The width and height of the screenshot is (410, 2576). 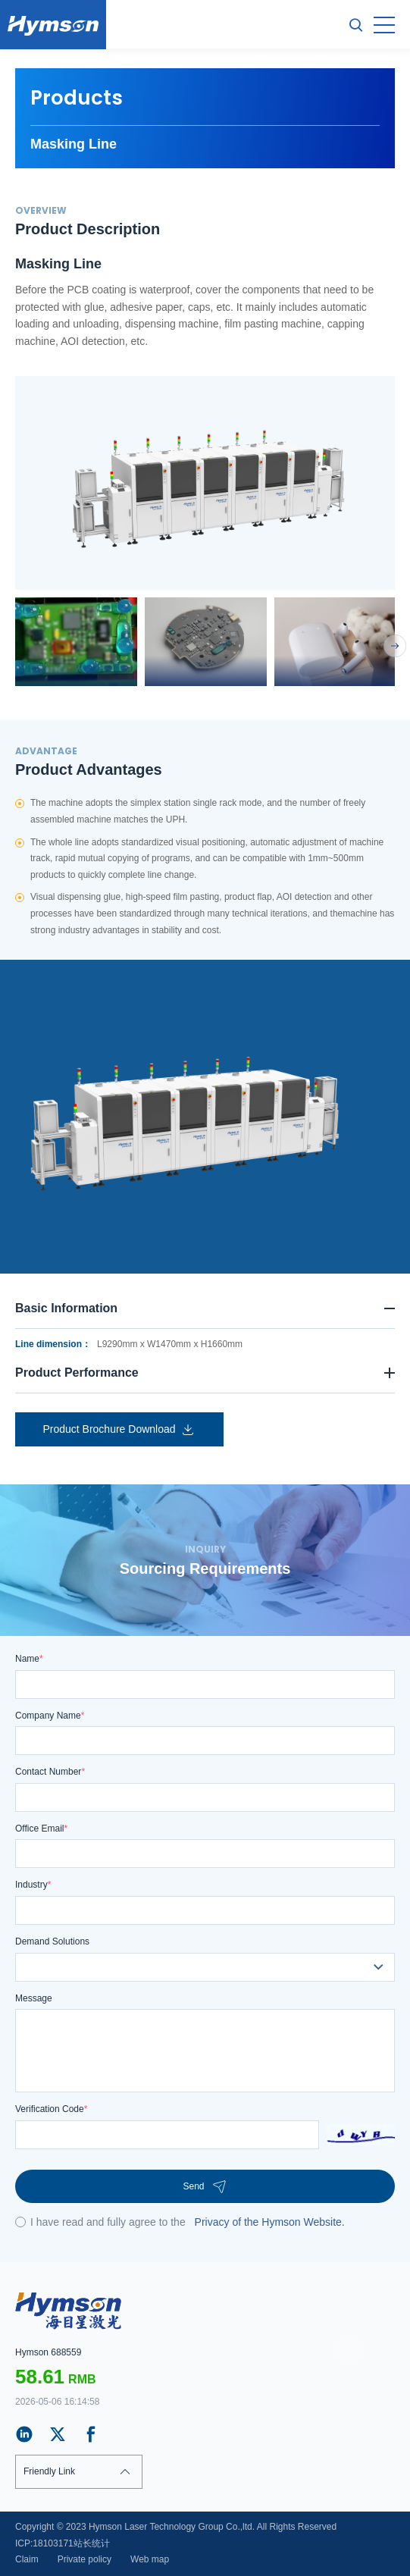 What do you see at coordinates (44, 2543) in the screenshot?
I see `ICP:18103171` at bounding box center [44, 2543].